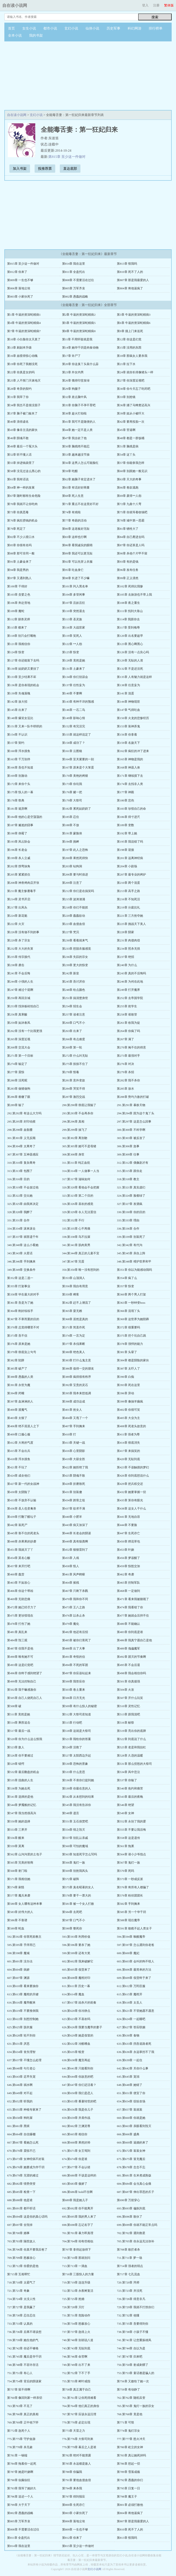 The image size is (176, 2576). Describe the element at coordinates (132, 2323) in the screenshot. I see `735.第735章 吾要得到你` at that location.